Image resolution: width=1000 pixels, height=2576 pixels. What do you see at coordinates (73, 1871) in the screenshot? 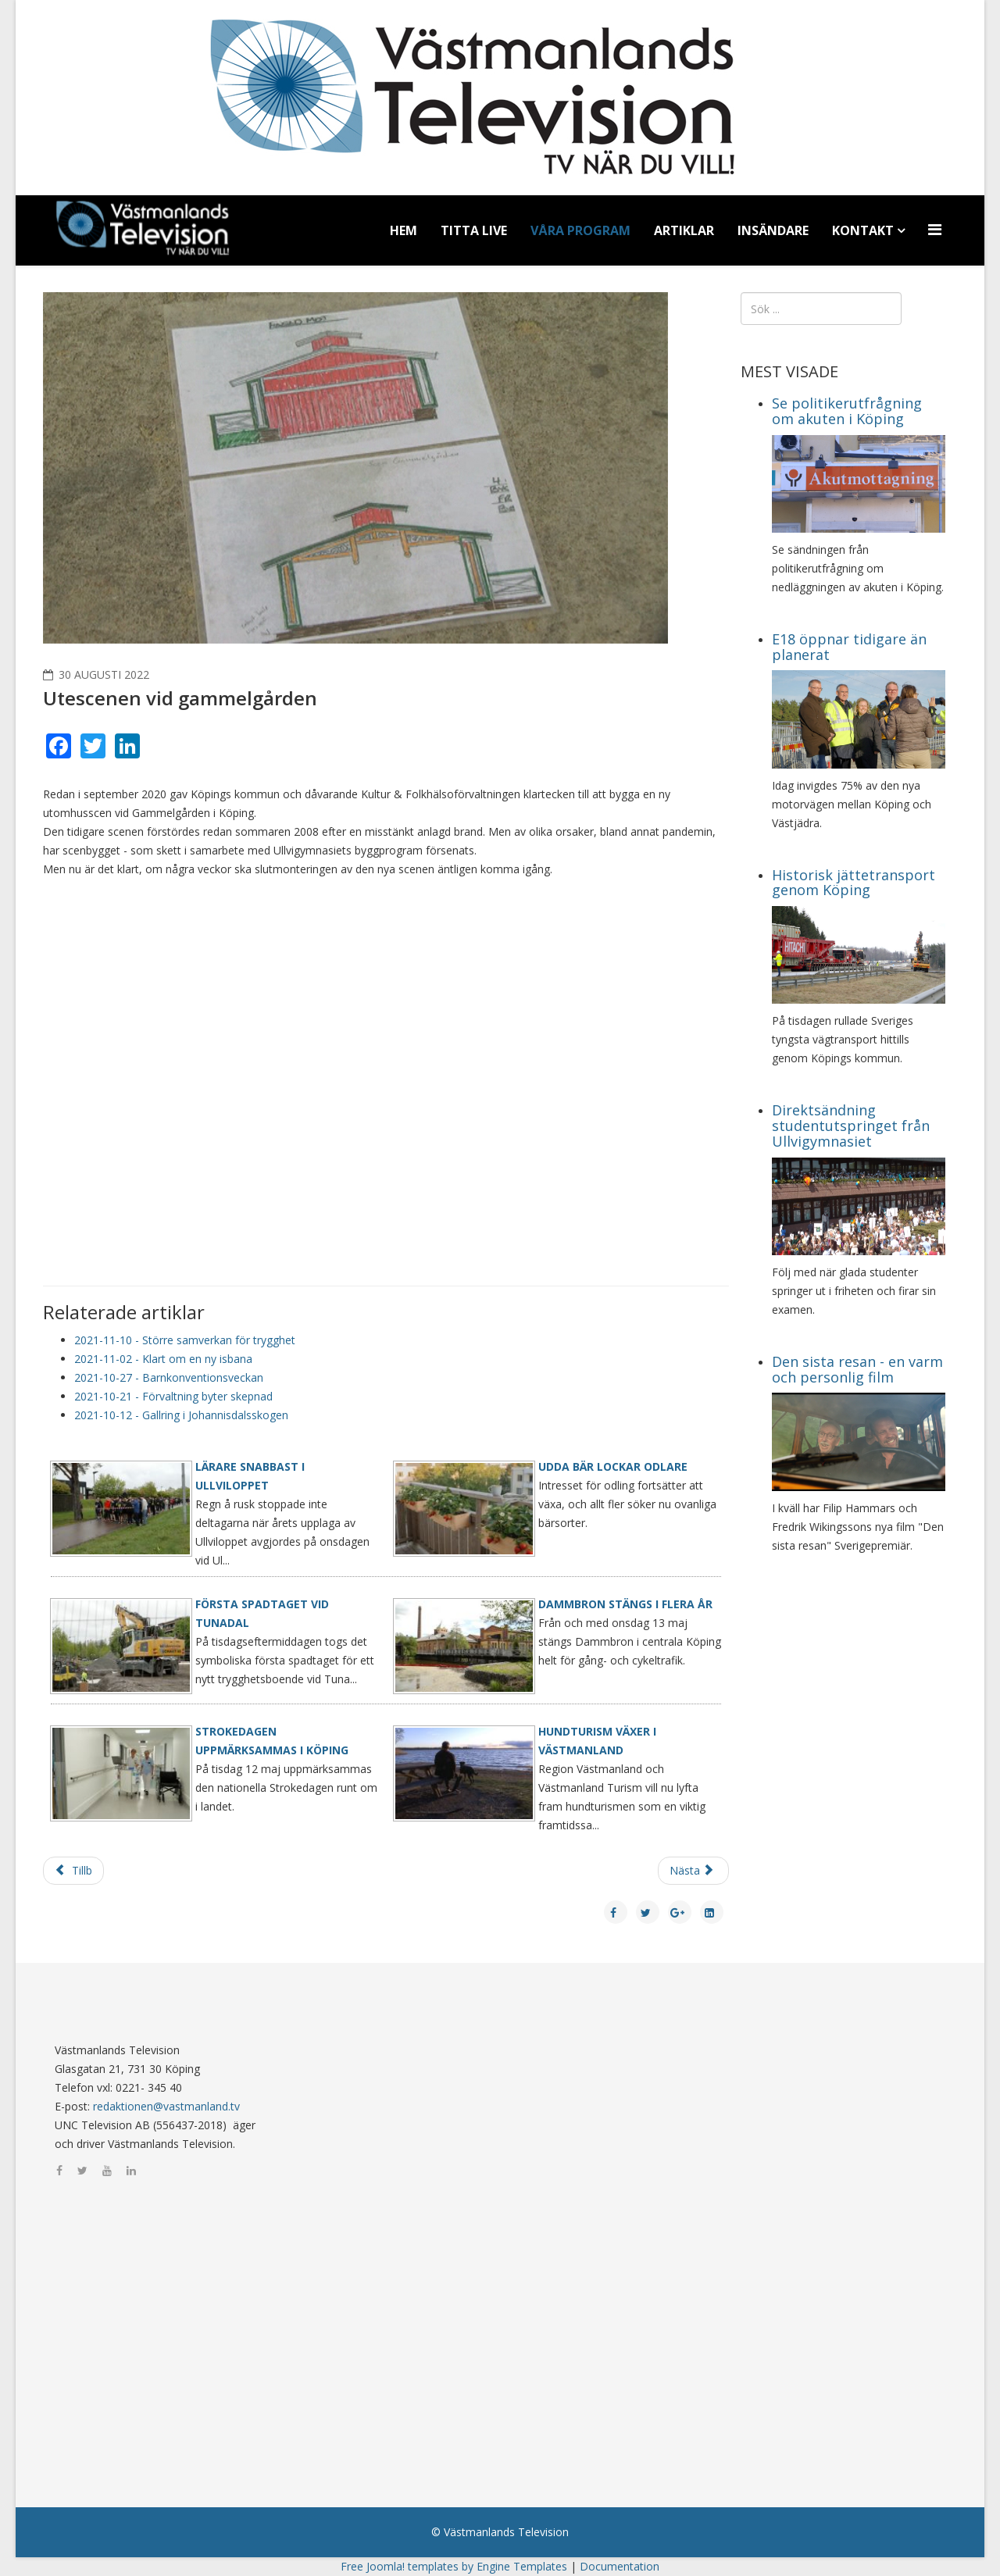
I see `[Föregående artikel: Gratis frukost på Malmaskolan]` at bounding box center [73, 1871].